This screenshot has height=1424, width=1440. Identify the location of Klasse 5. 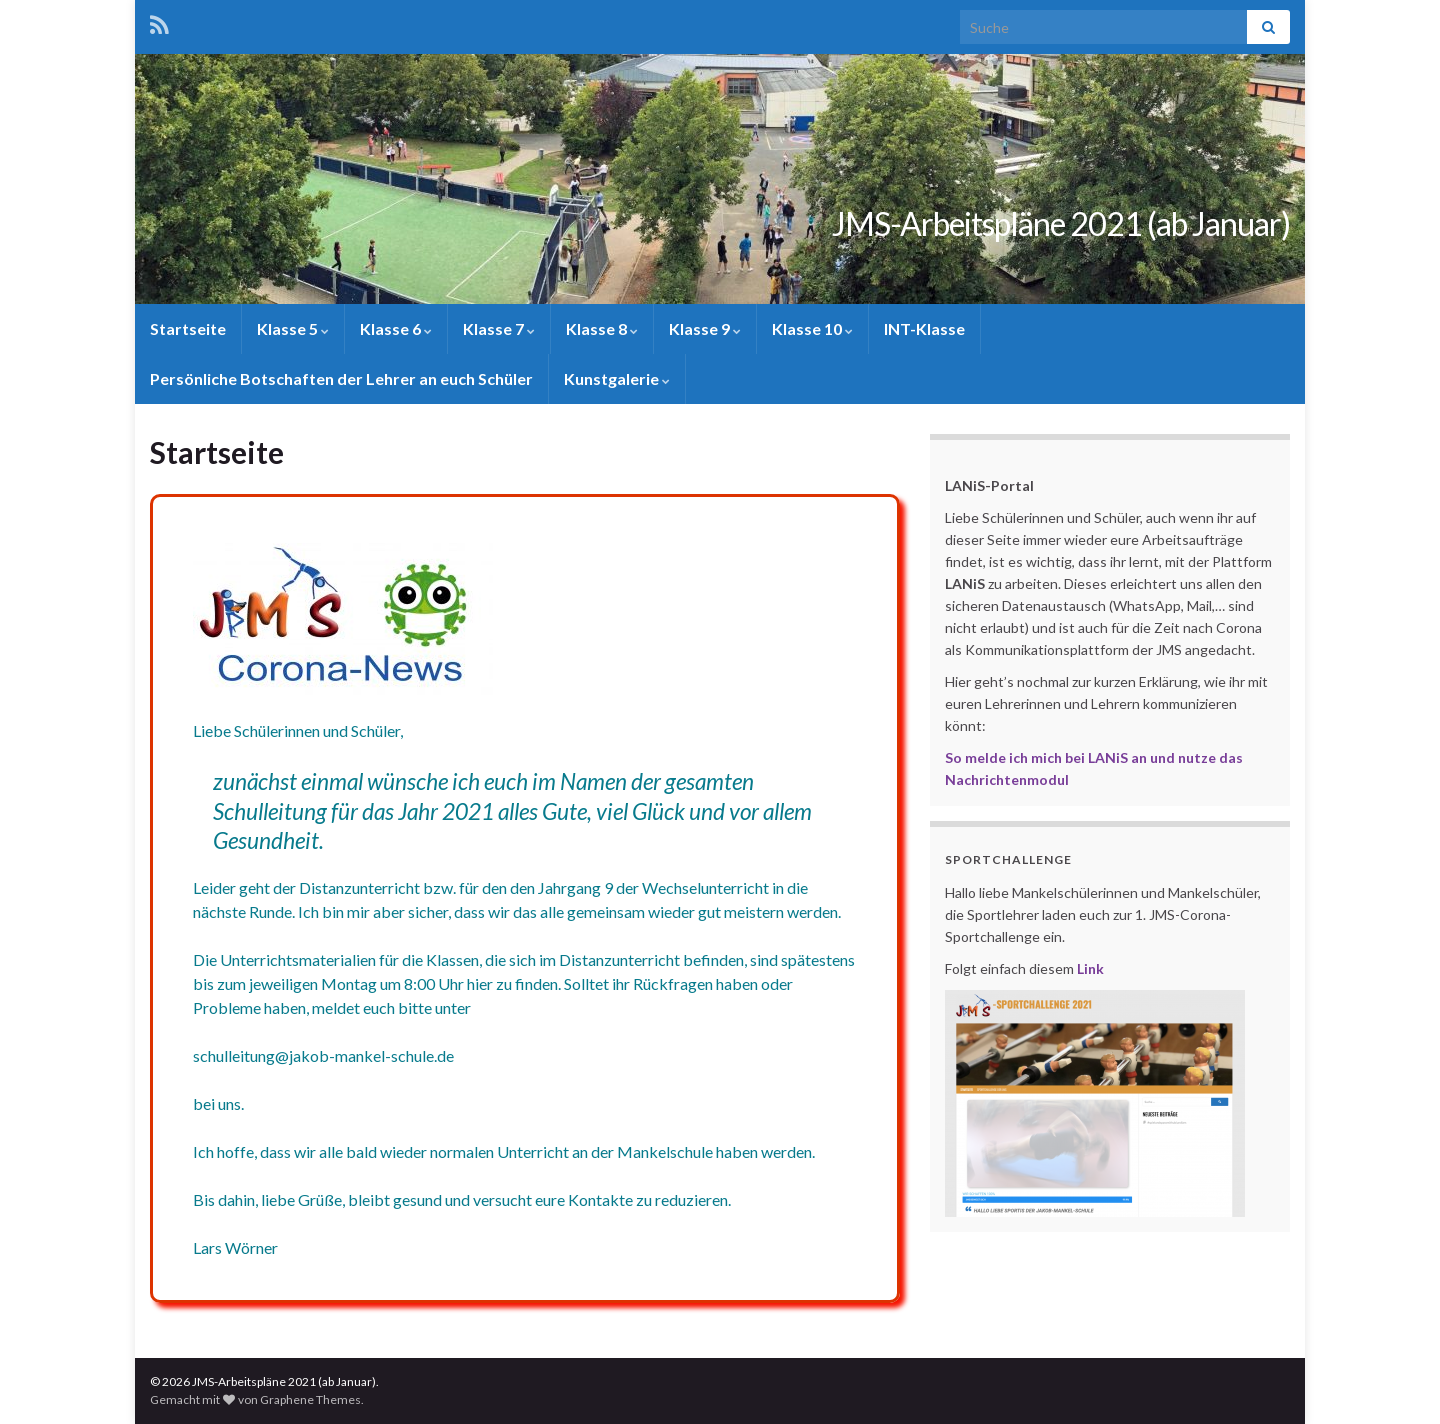
(293, 328).